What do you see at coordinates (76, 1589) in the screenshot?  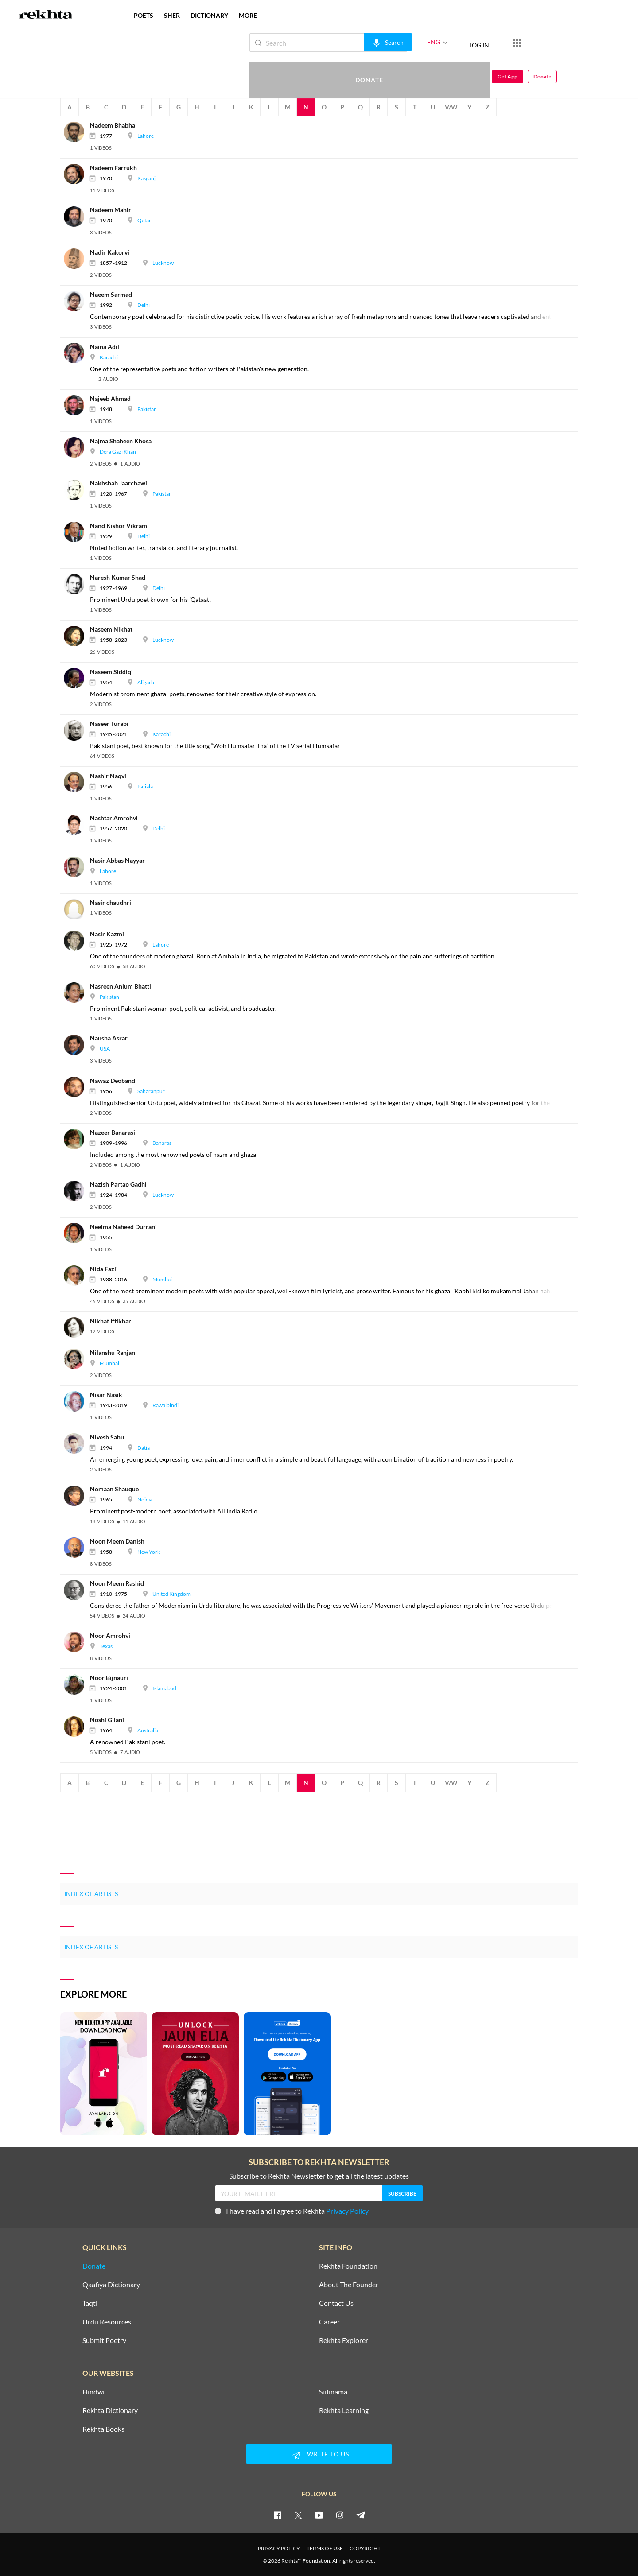 I see `[Noon Meem Rashid]` at bounding box center [76, 1589].